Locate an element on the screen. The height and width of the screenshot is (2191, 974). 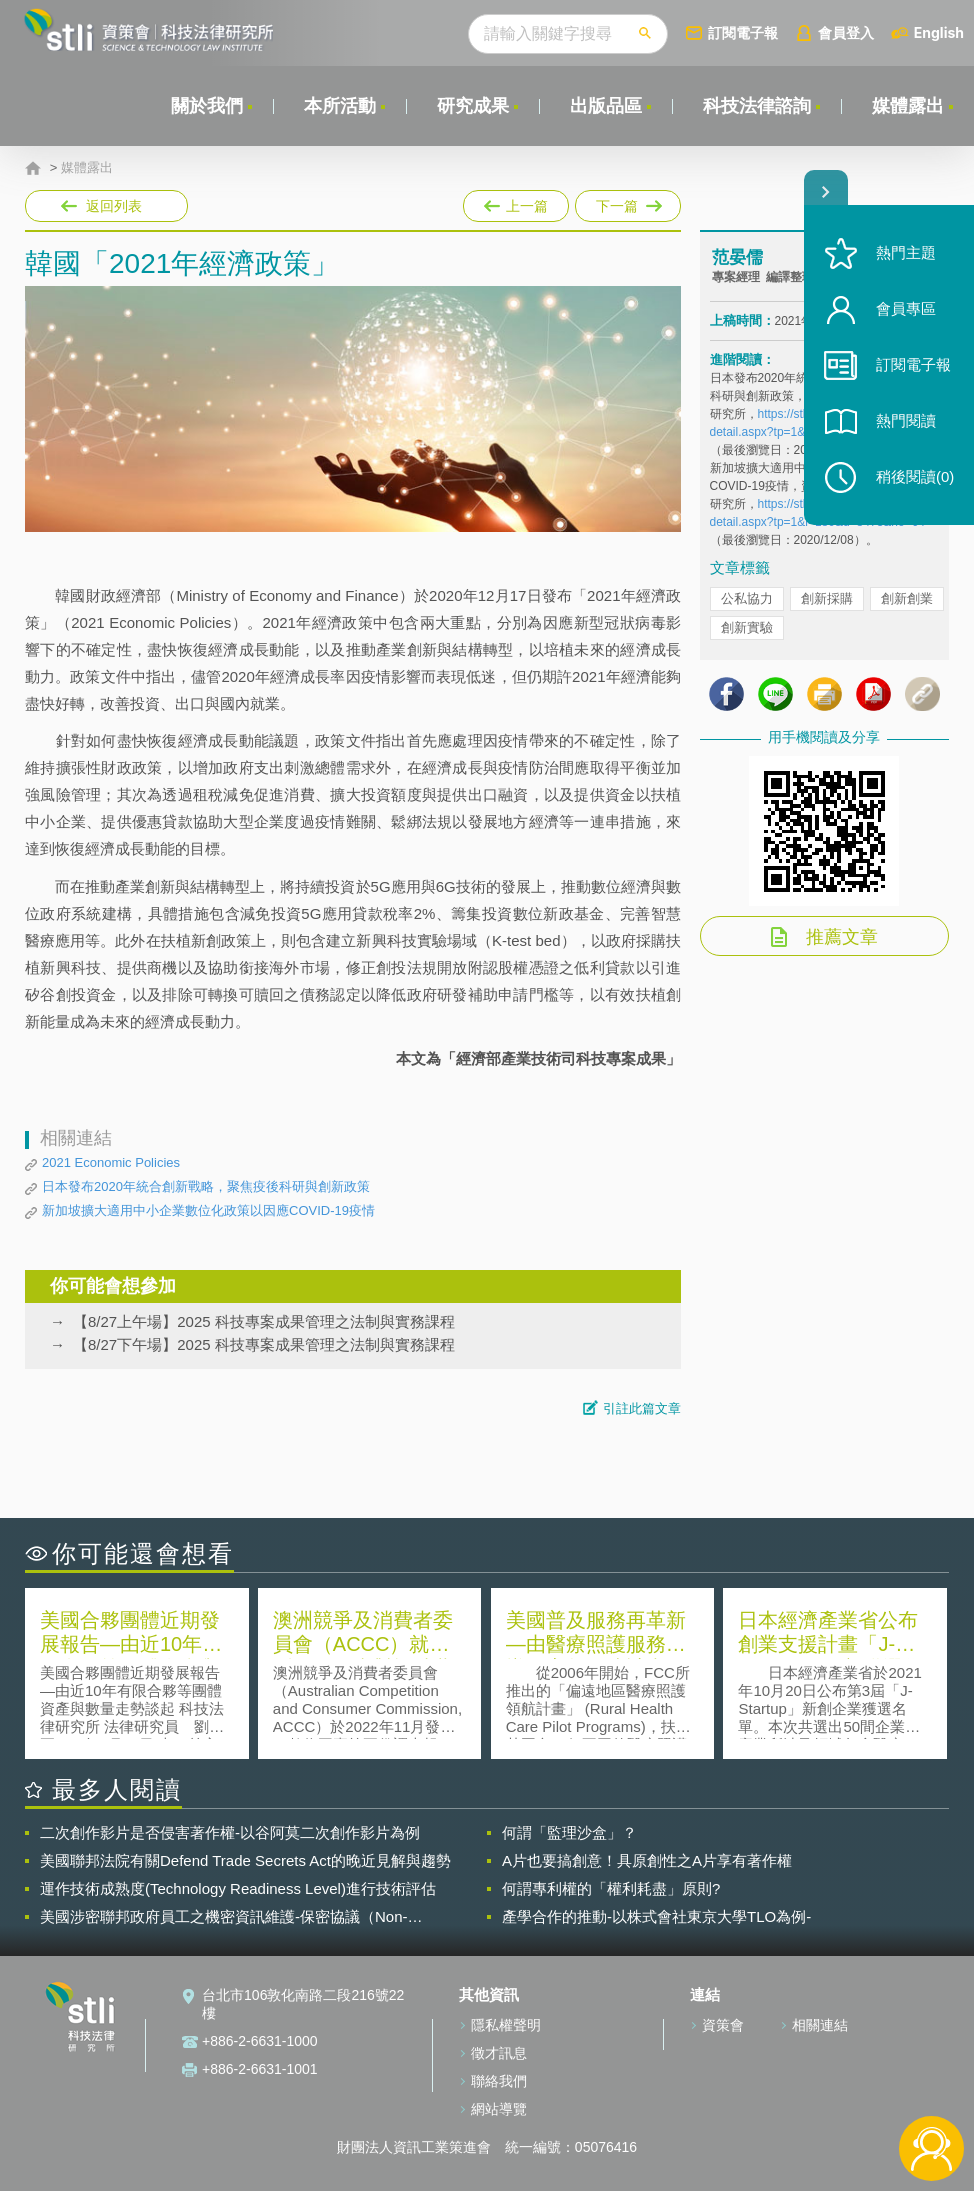
公私協力 is located at coordinates (747, 598).